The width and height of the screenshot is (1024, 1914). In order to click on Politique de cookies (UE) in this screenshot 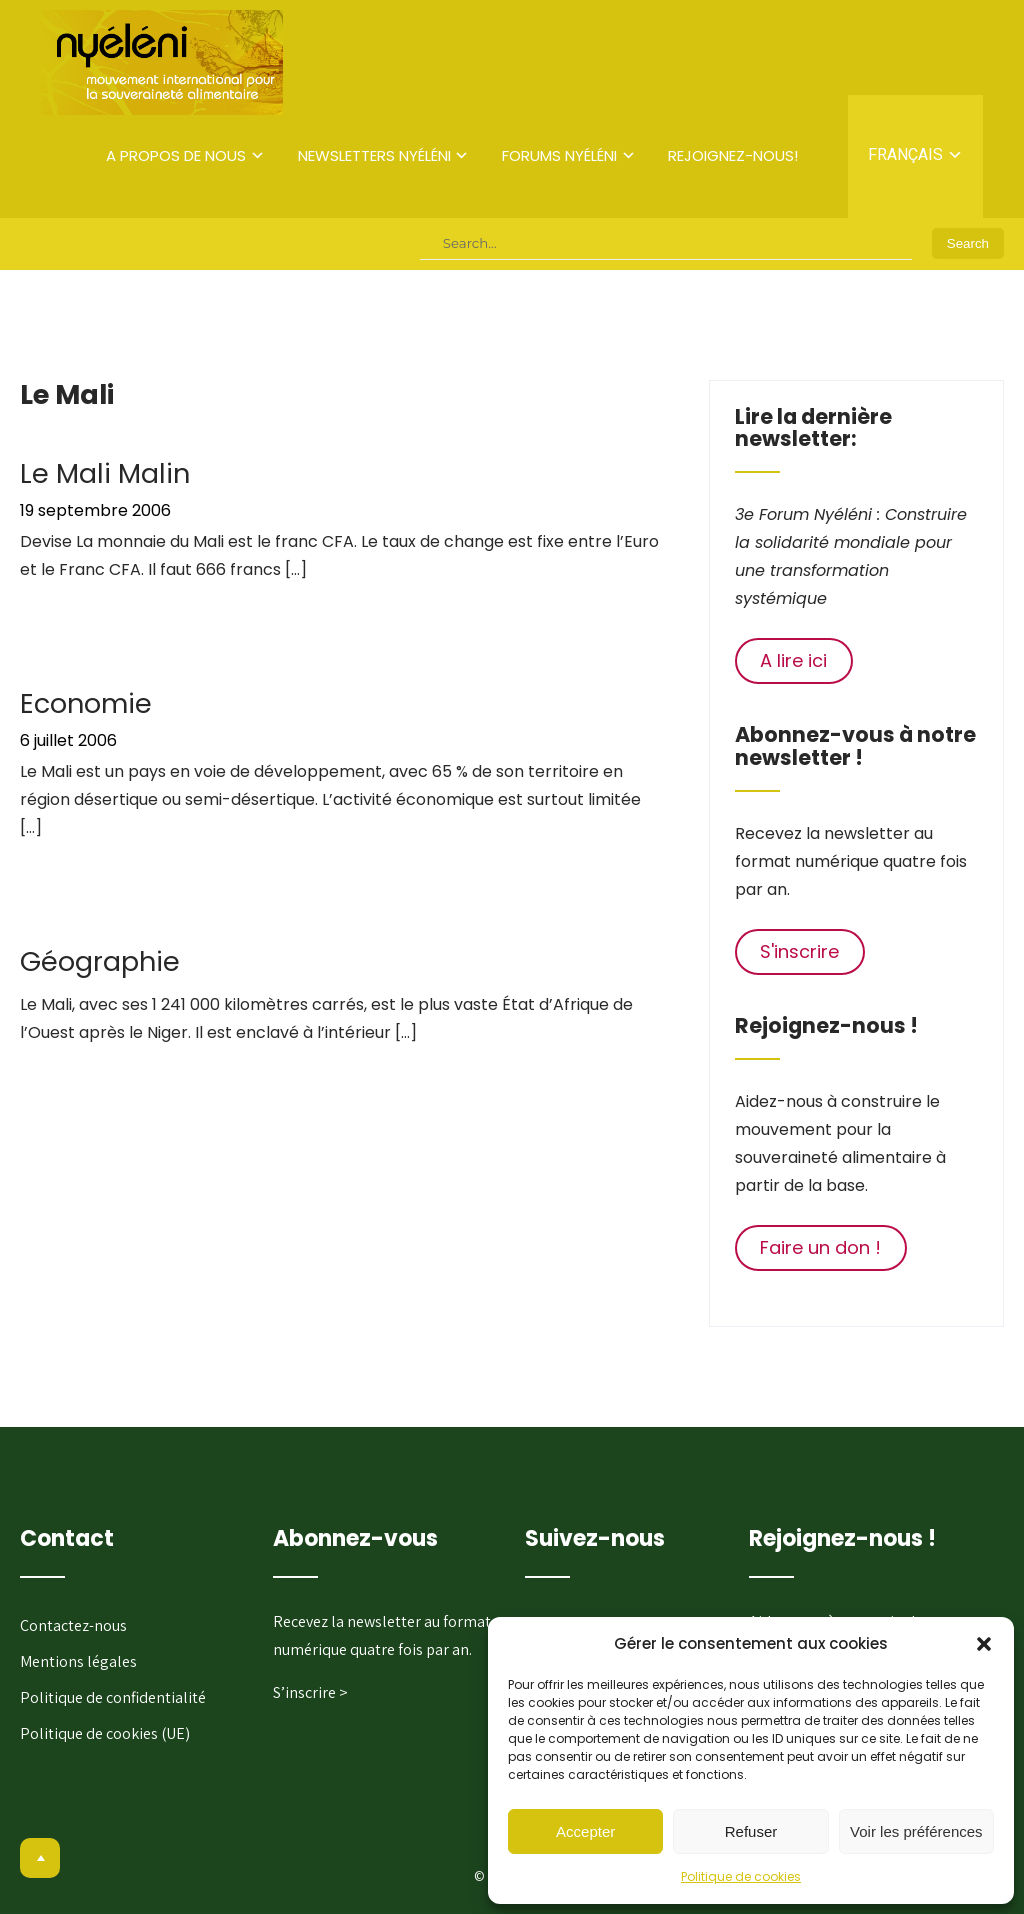, I will do `click(105, 1733)`.